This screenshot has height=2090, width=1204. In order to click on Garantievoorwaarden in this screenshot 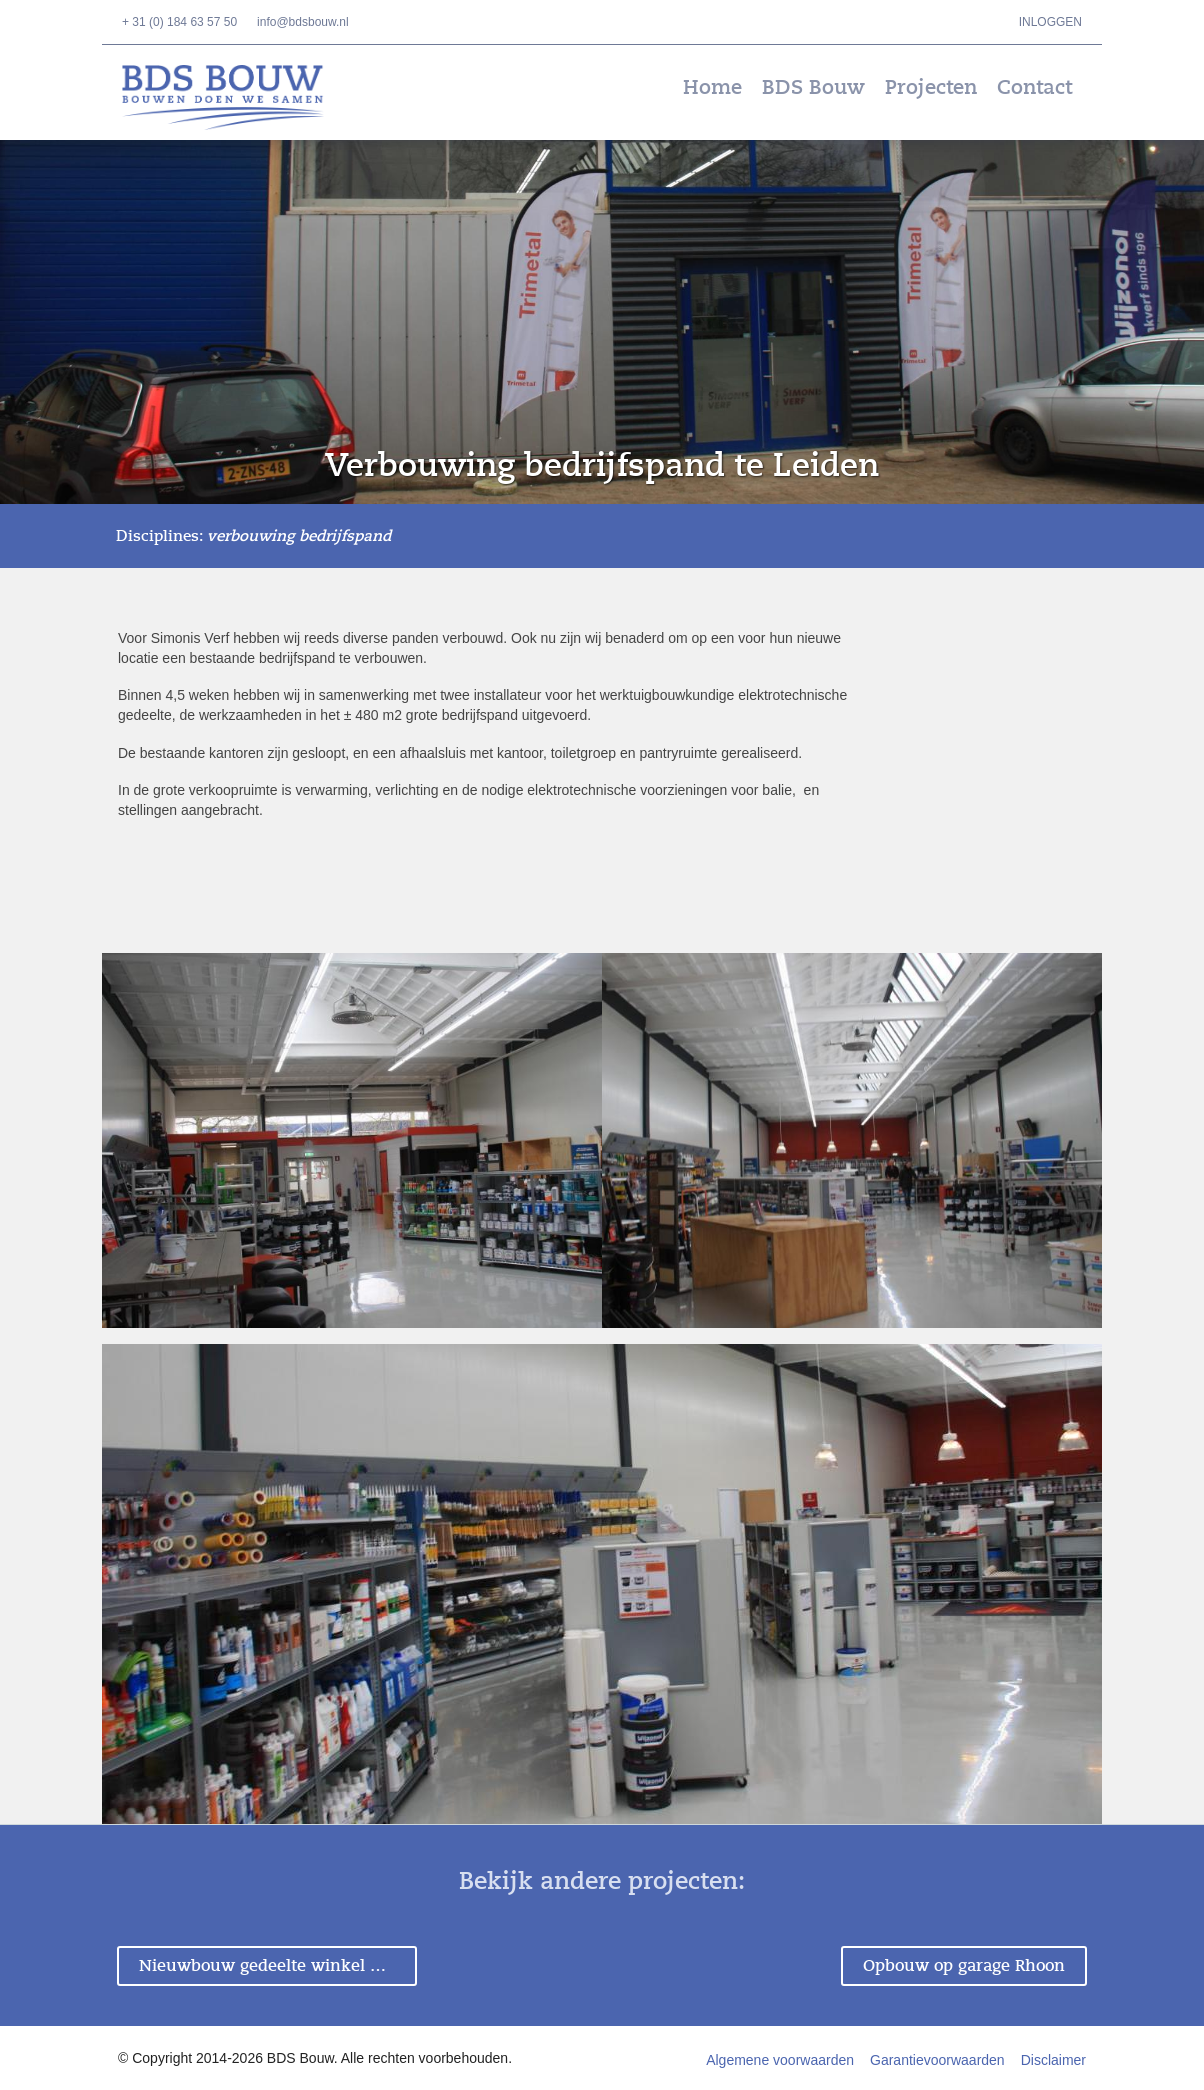, I will do `click(937, 2060)`.